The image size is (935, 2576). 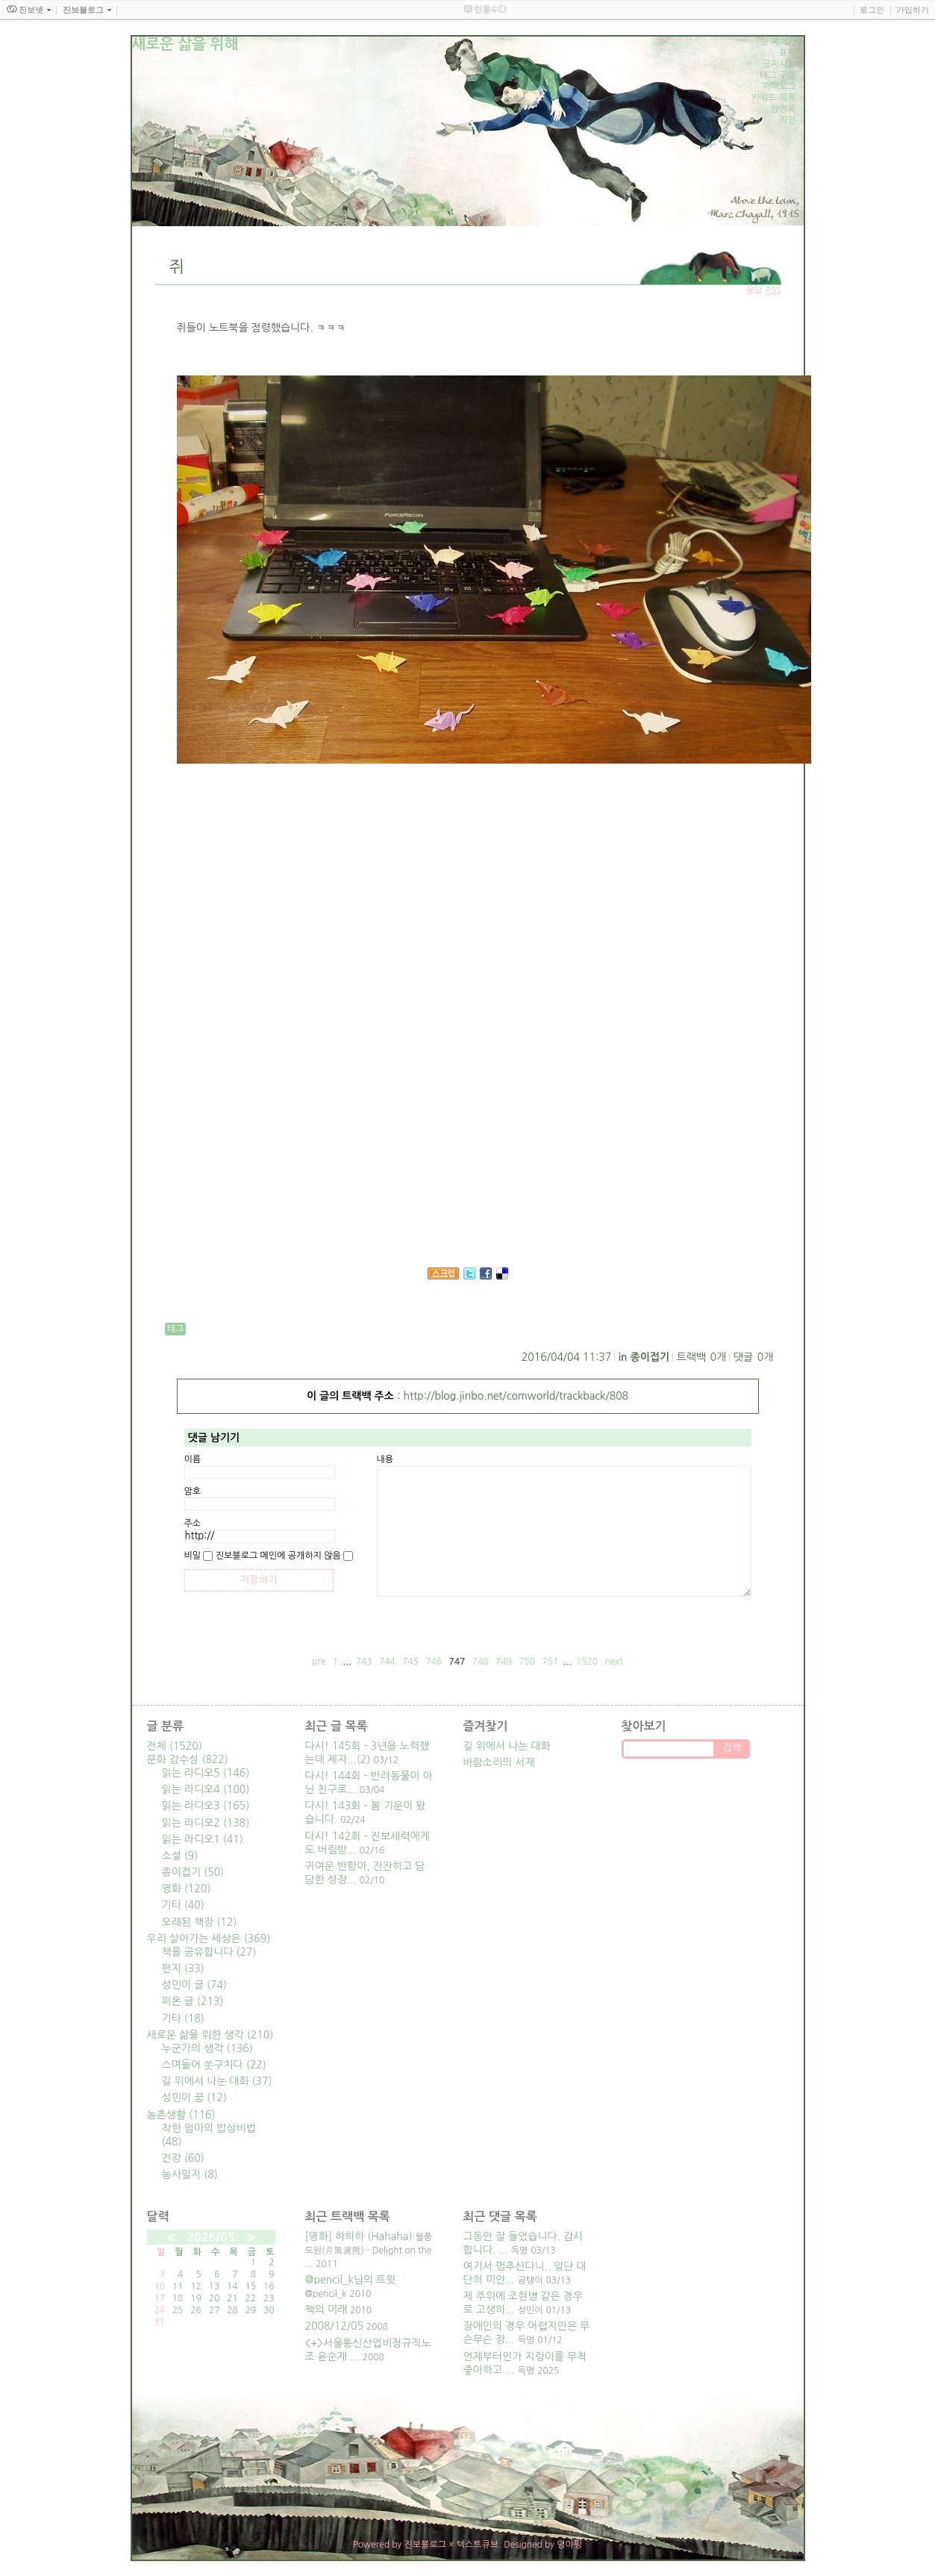 What do you see at coordinates (181, 2114) in the screenshot?
I see `농촌생활` at bounding box center [181, 2114].